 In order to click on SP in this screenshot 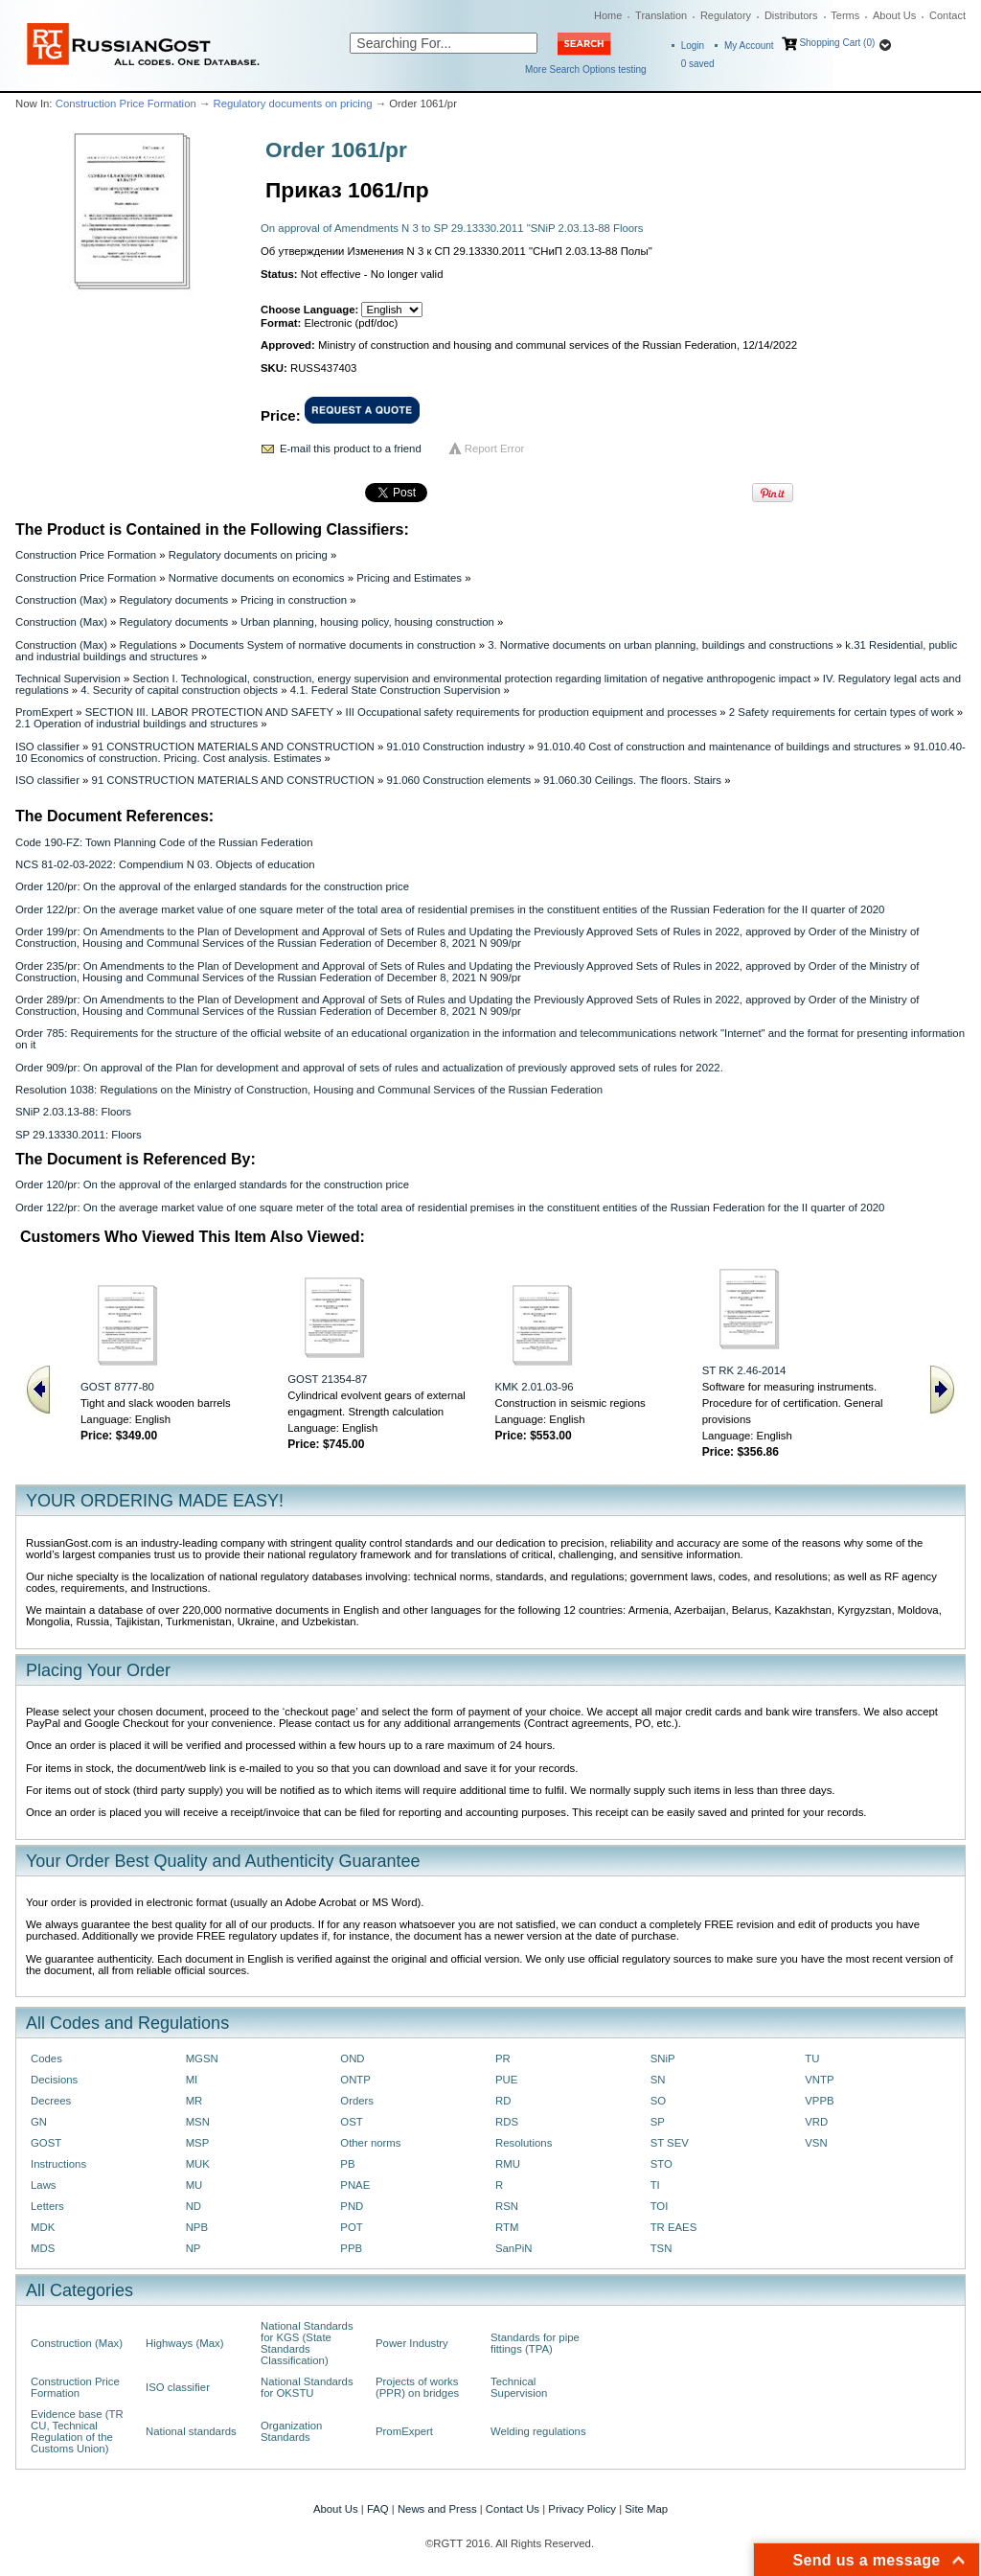, I will do `click(657, 2122)`.